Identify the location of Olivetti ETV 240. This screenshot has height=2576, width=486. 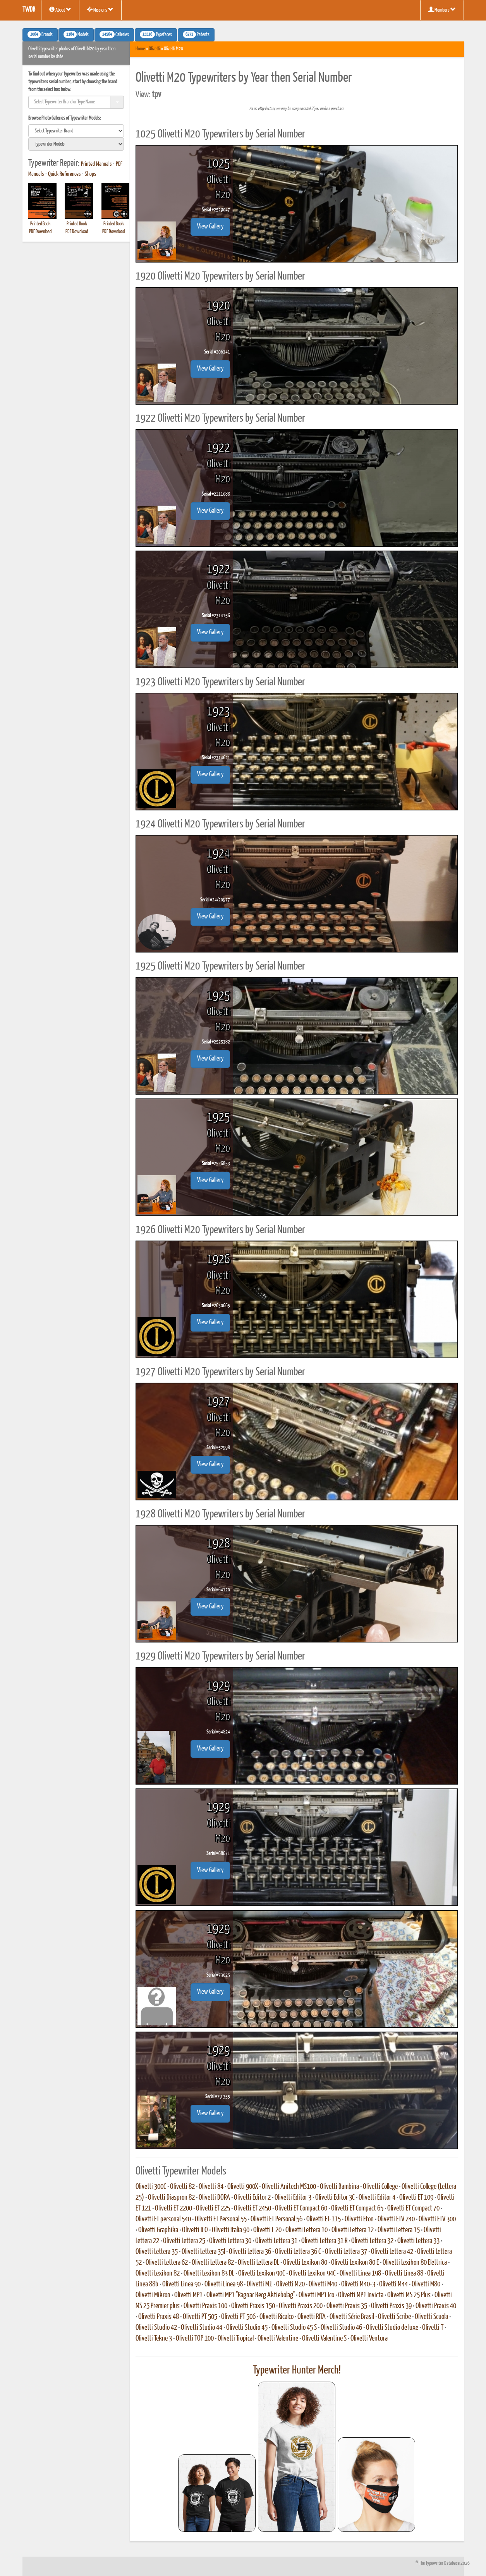
(396, 2219).